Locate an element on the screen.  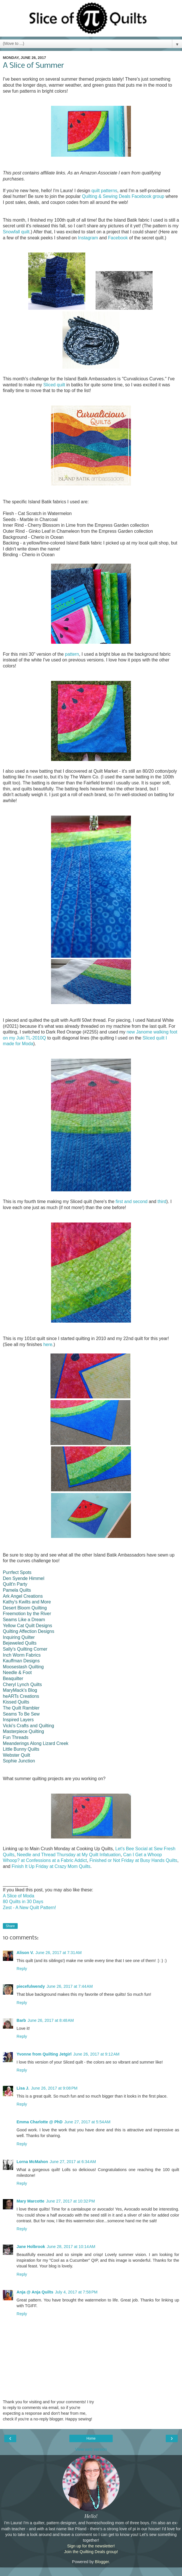
first and second is located at coordinates (131, 1201).